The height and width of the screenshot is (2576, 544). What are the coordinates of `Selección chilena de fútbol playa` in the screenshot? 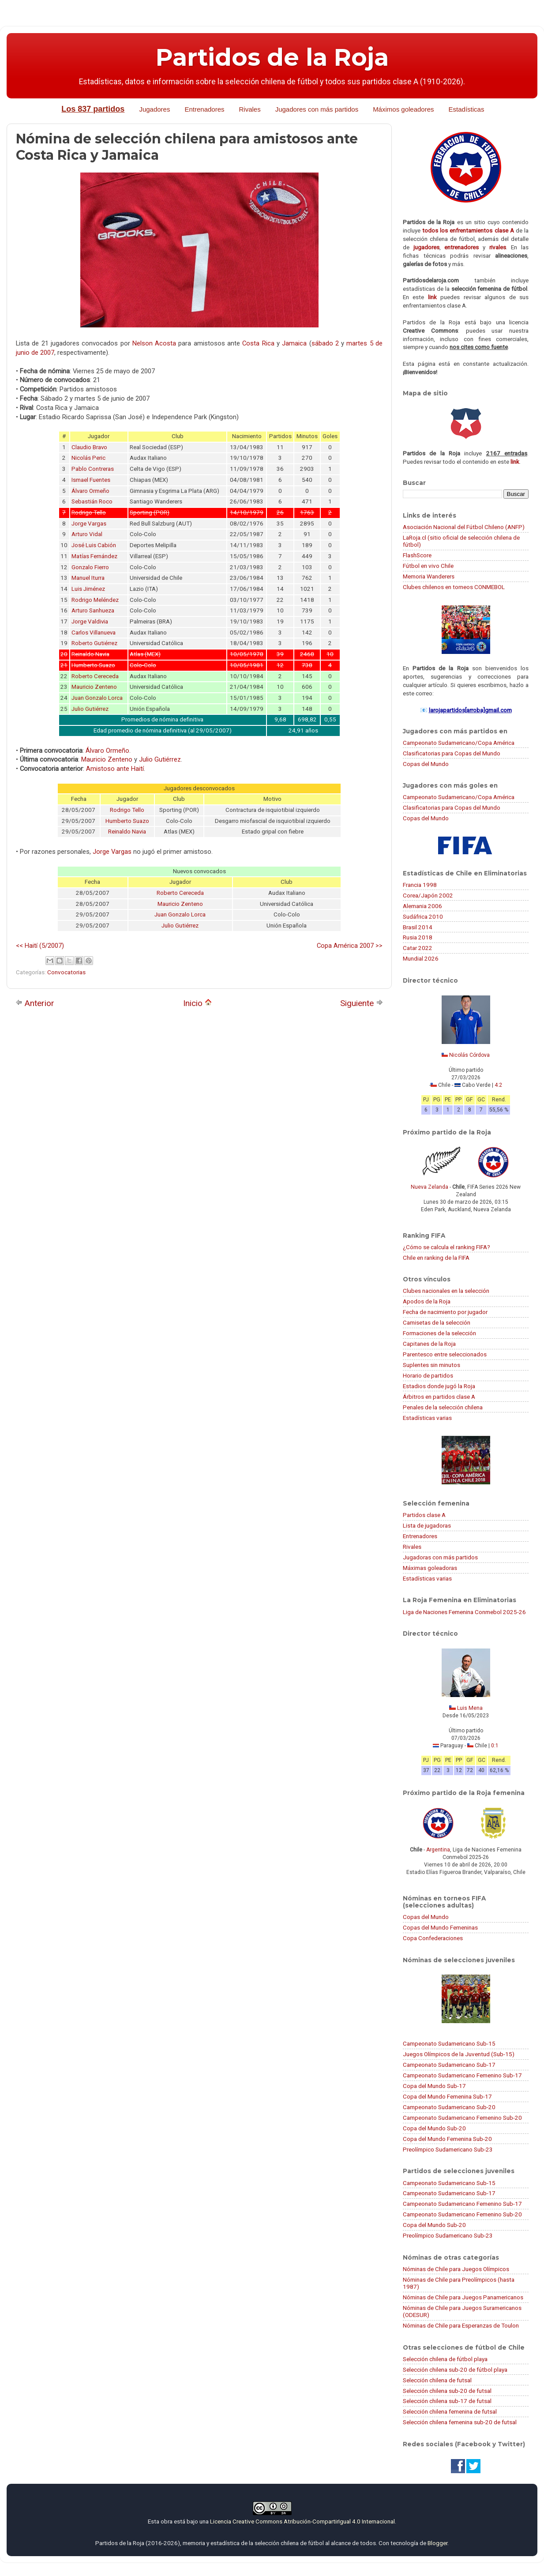 It's located at (445, 2358).